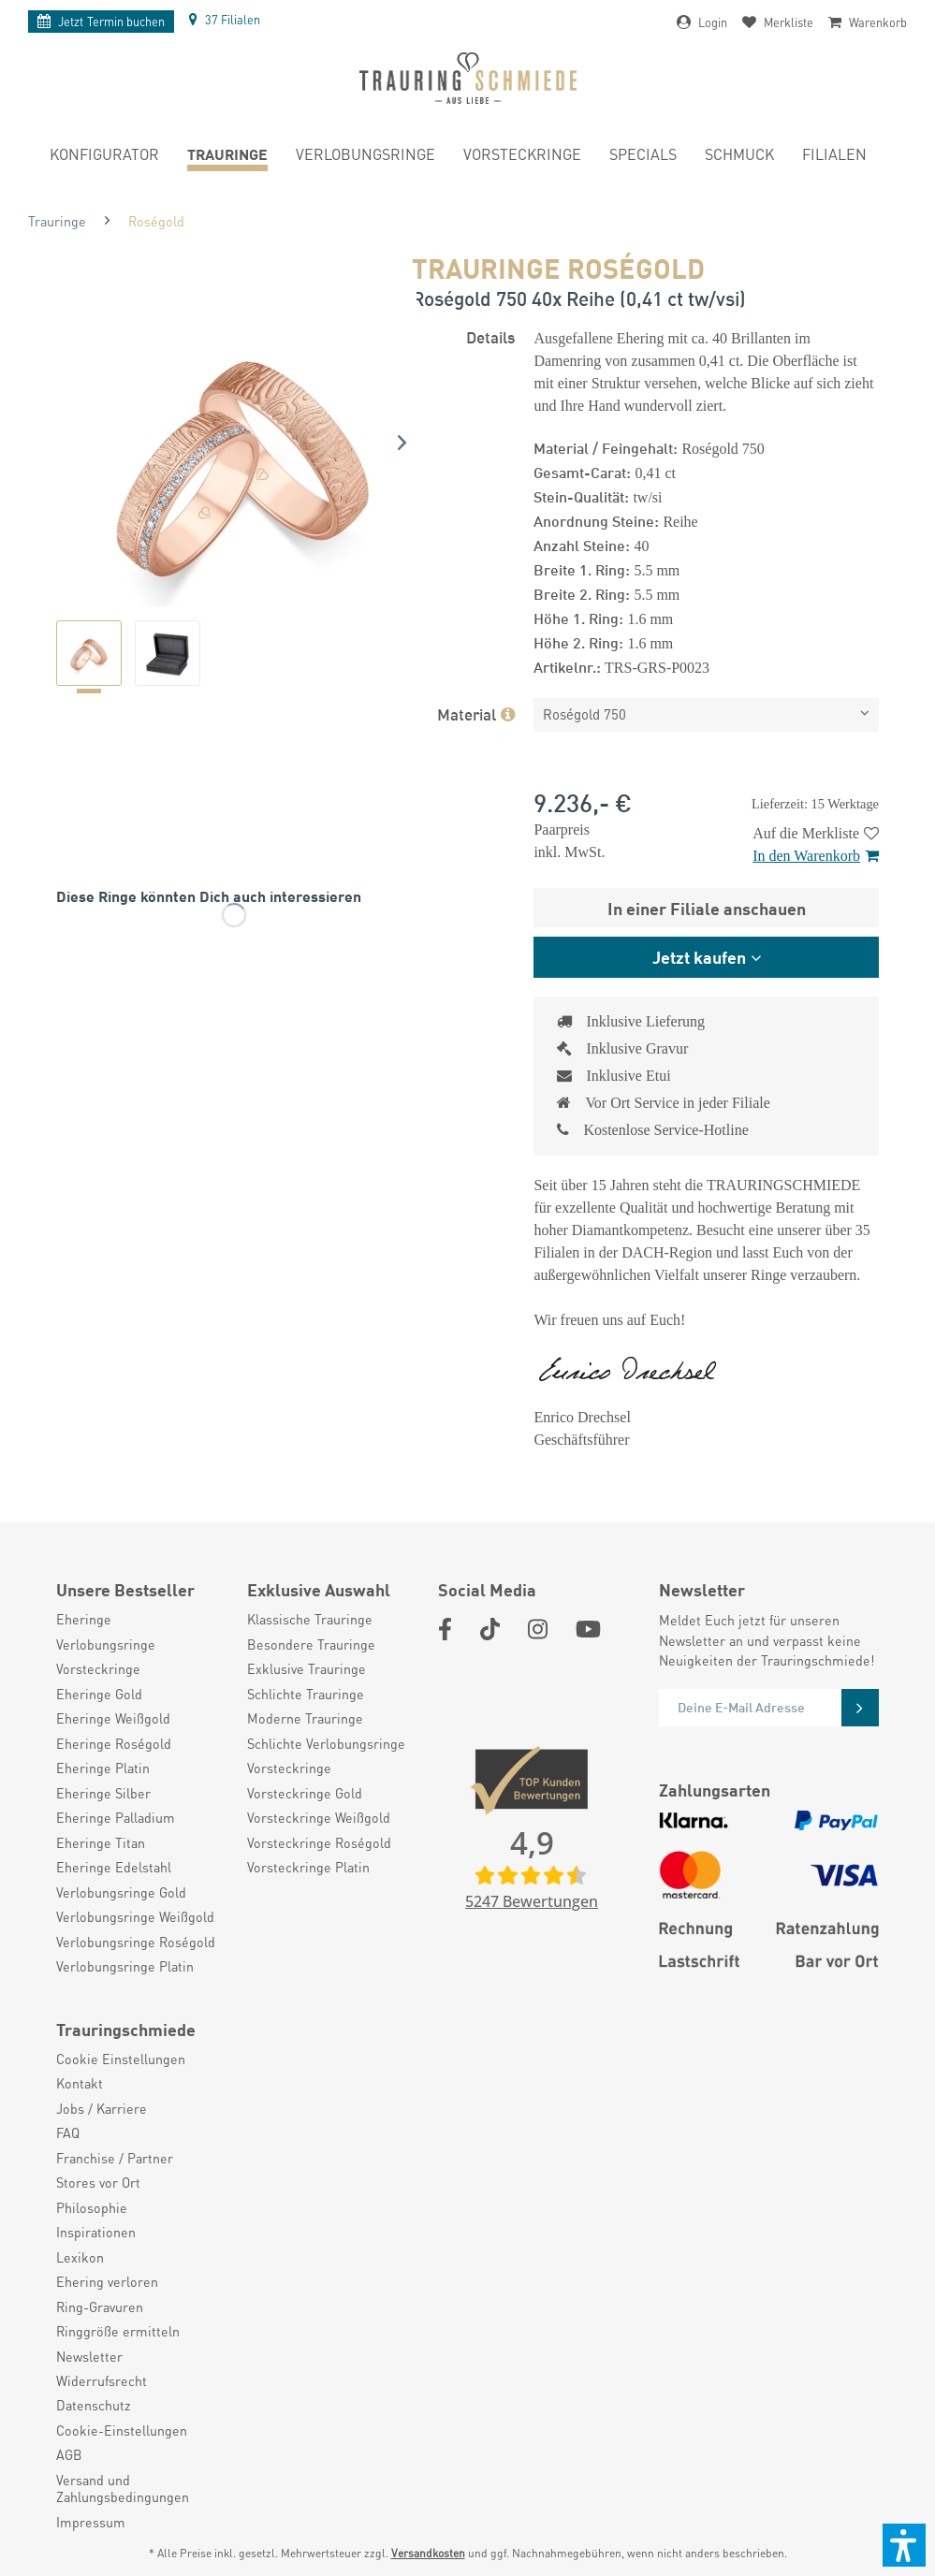  What do you see at coordinates (104, 157) in the screenshot?
I see `[menuitem]` at bounding box center [104, 157].